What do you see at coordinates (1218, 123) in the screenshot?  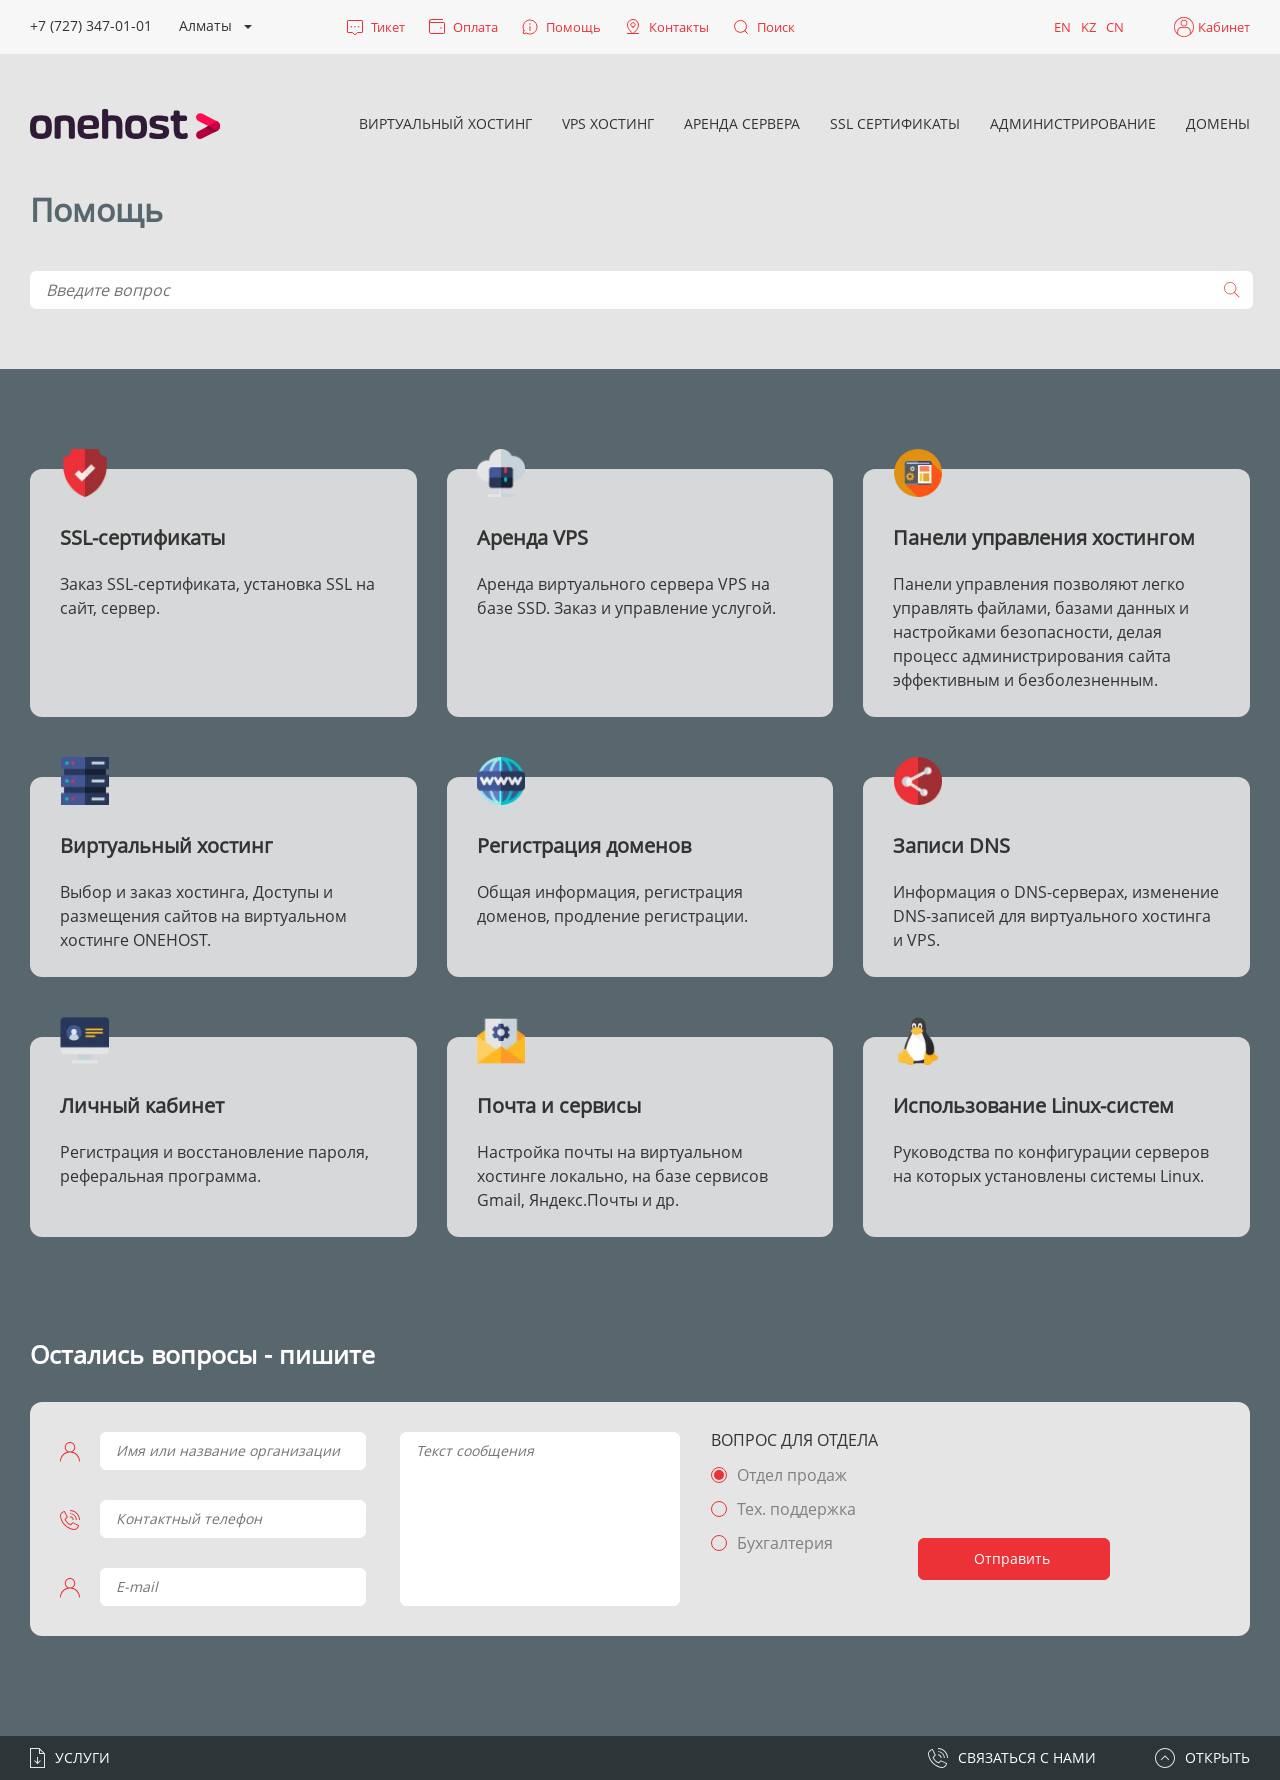 I see `Домены` at bounding box center [1218, 123].